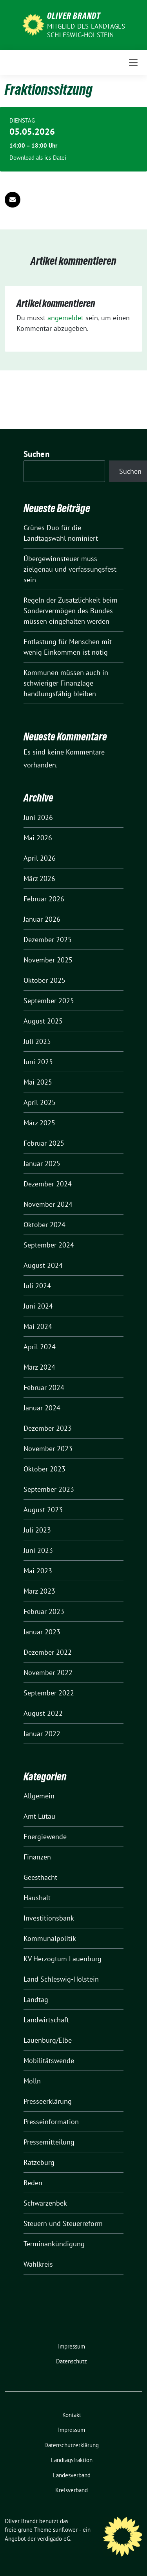 This screenshot has height=2576, width=147. I want to click on Haushalt, so click(37, 1897).